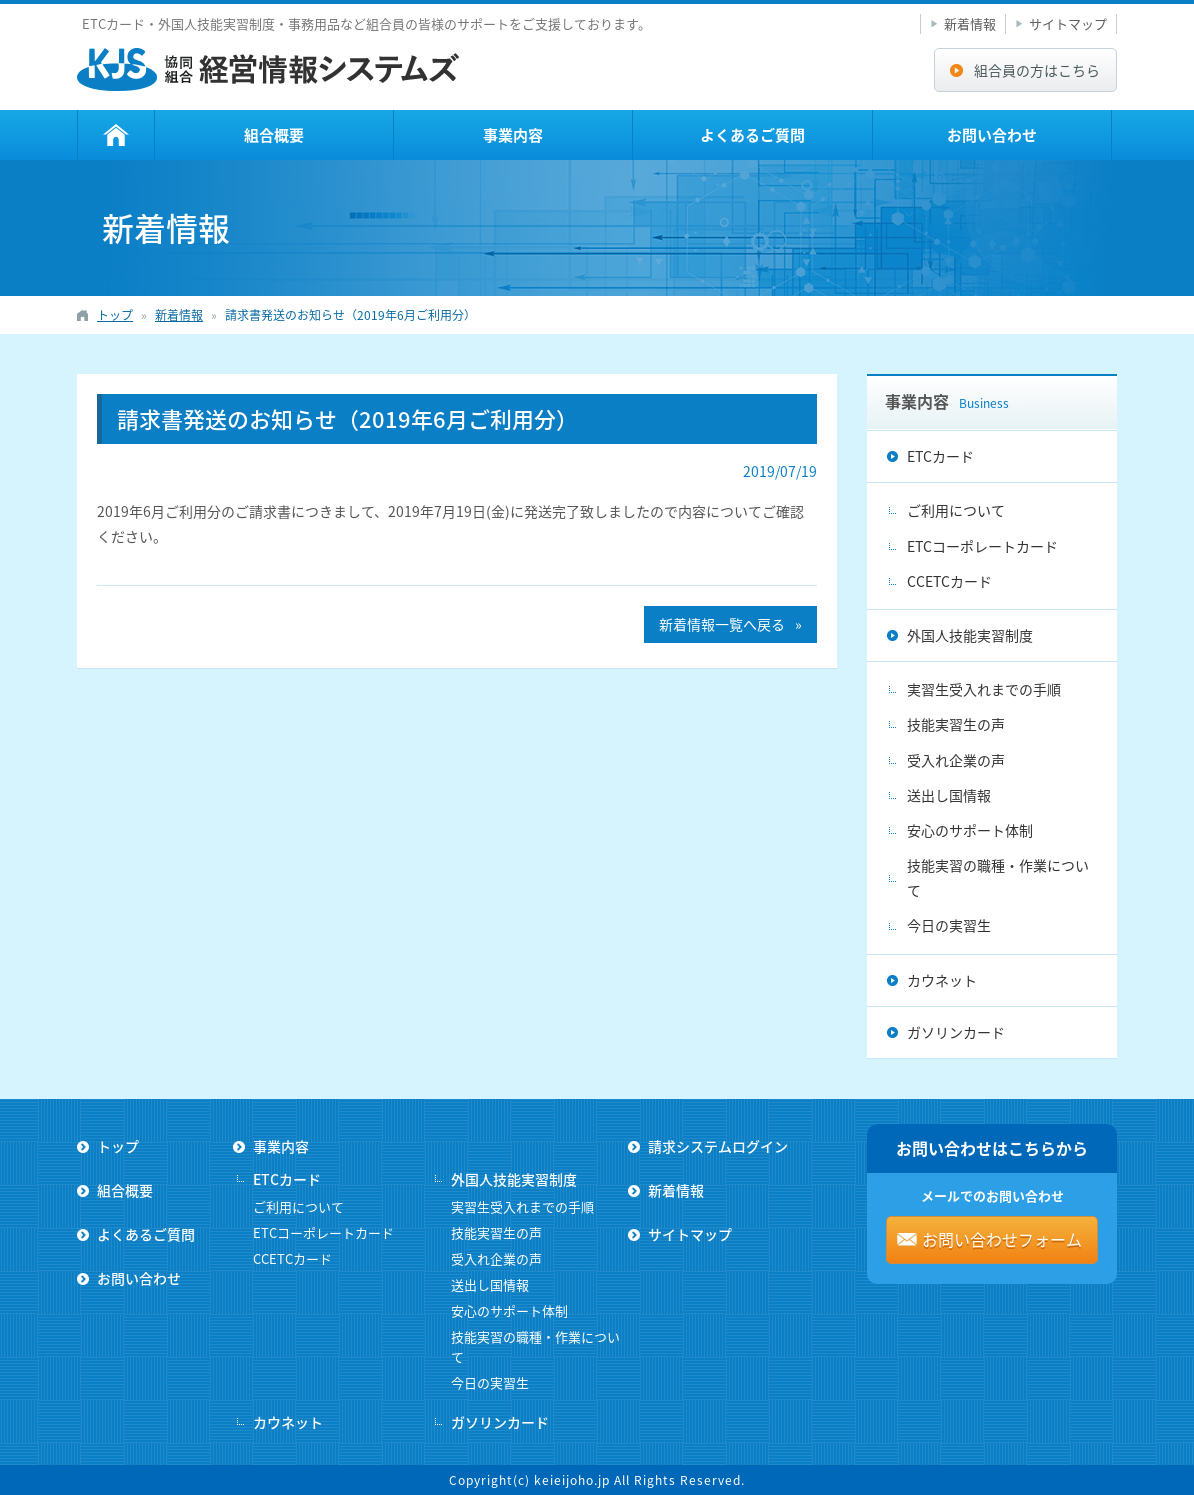 This screenshot has height=1495, width=1194. I want to click on ETCコーポレートカード, so click(982, 546).